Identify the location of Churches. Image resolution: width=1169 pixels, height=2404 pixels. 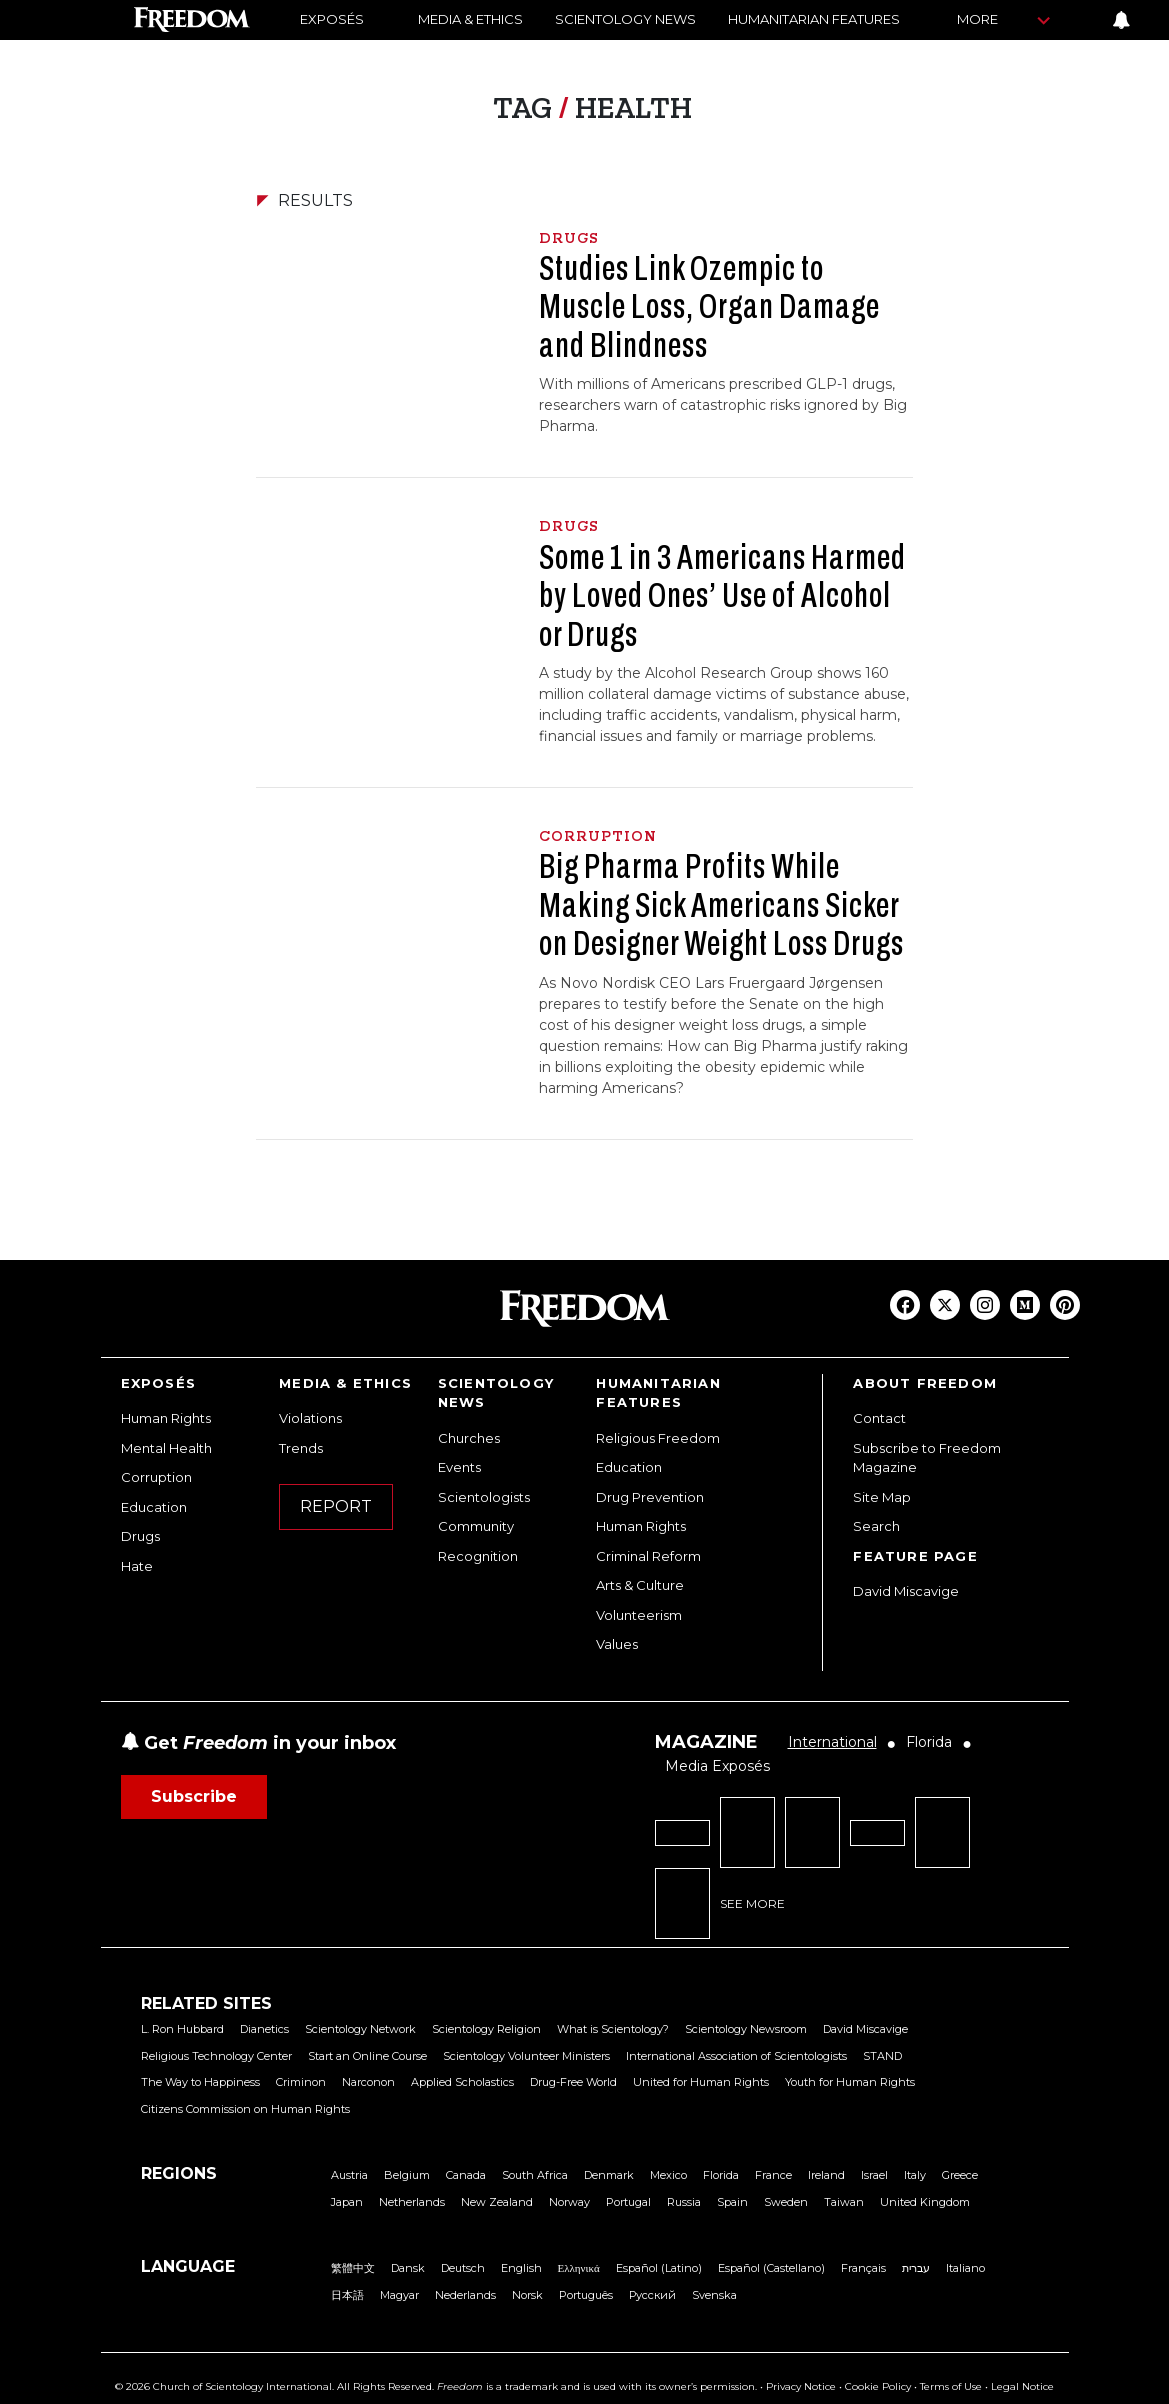
(469, 1438).